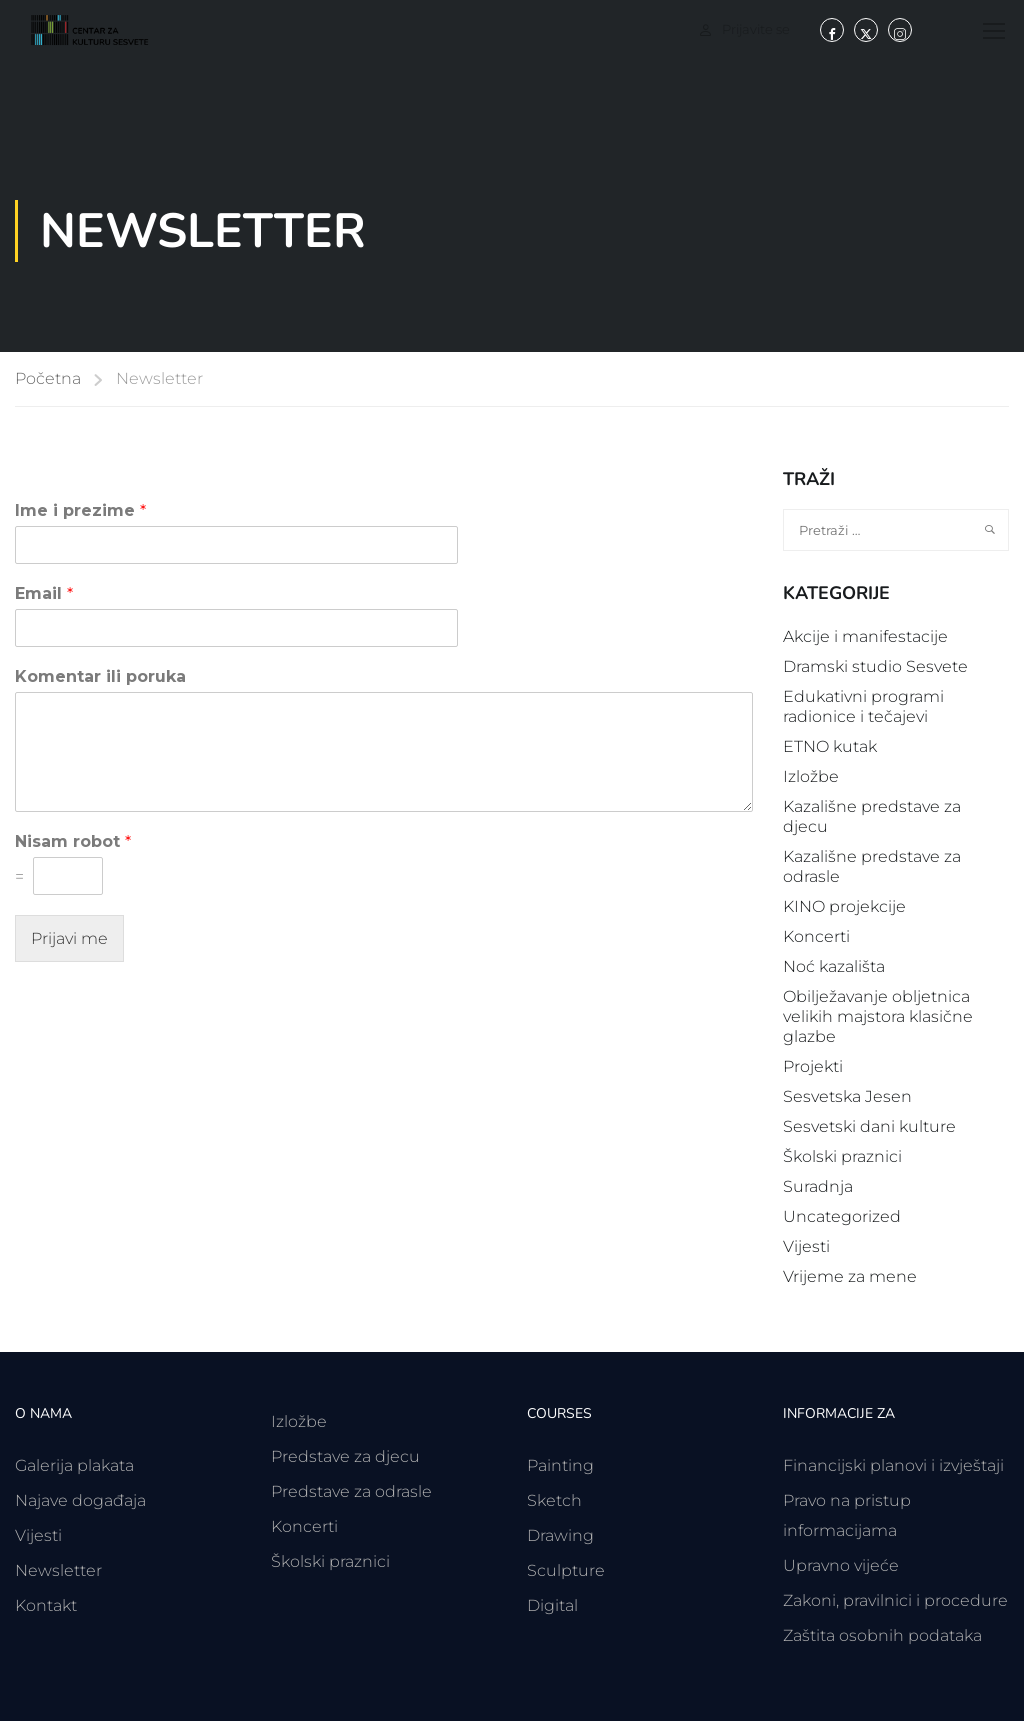 The image size is (1024, 1721). What do you see at coordinates (841, 1565) in the screenshot?
I see `Upravno vijeće` at bounding box center [841, 1565].